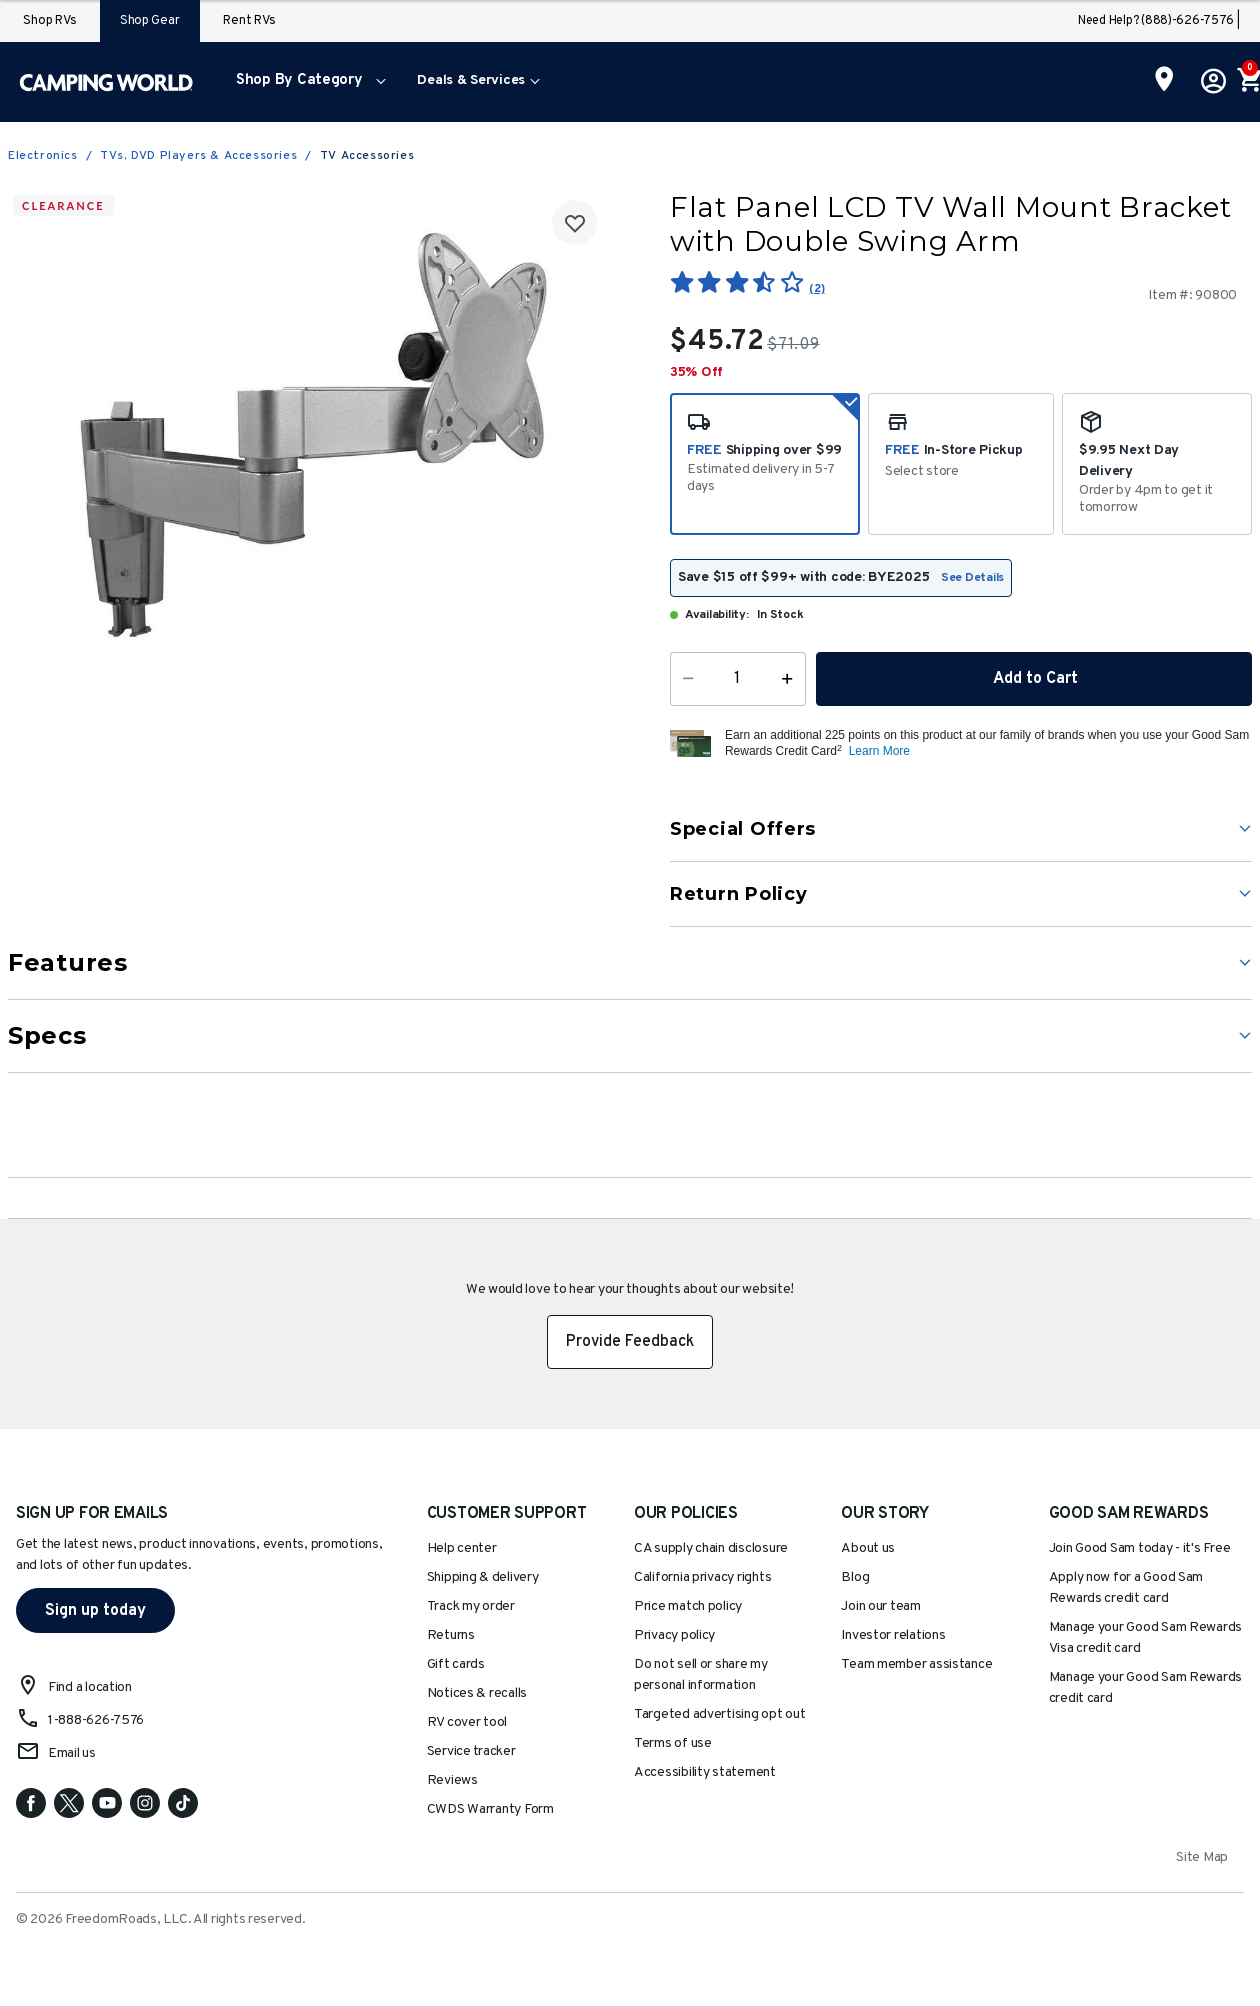 This screenshot has width=1260, height=2006. What do you see at coordinates (198, 156) in the screenshot?
I see `TVs, DVD Players & Accessories` at bounding box center [198, 156].